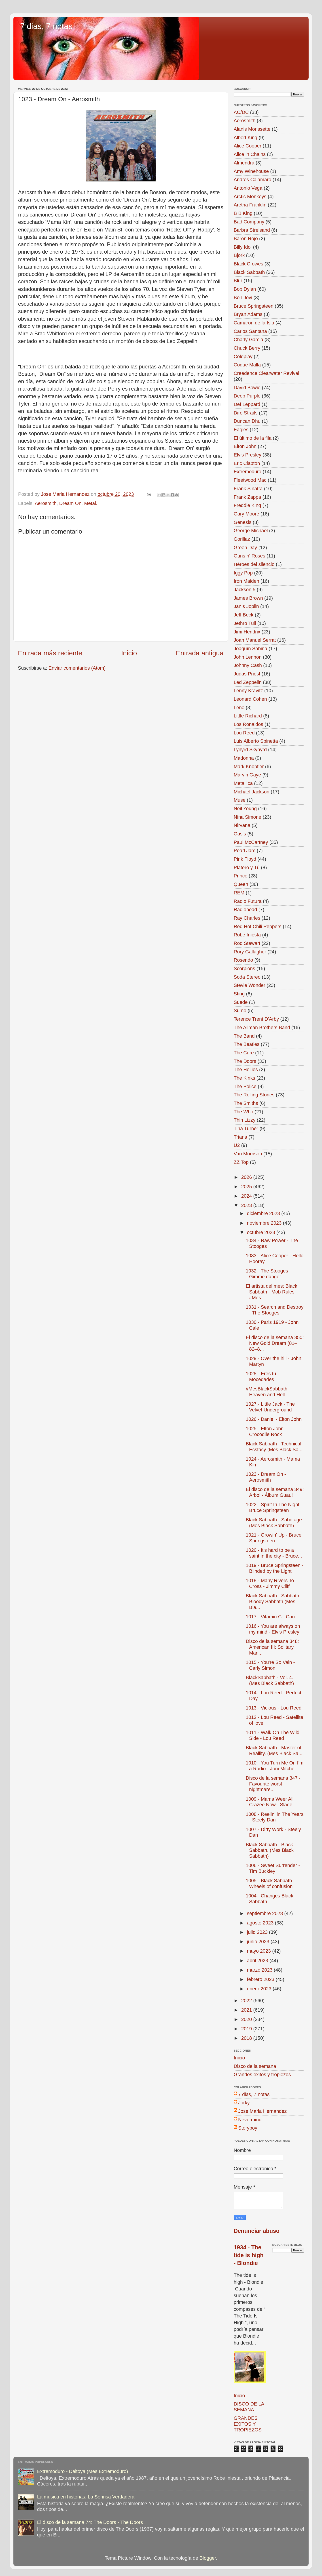 Image resolution: width=322 pixels, height=2576 pixels. I want to click on Ray Charles, so click(247, 918).